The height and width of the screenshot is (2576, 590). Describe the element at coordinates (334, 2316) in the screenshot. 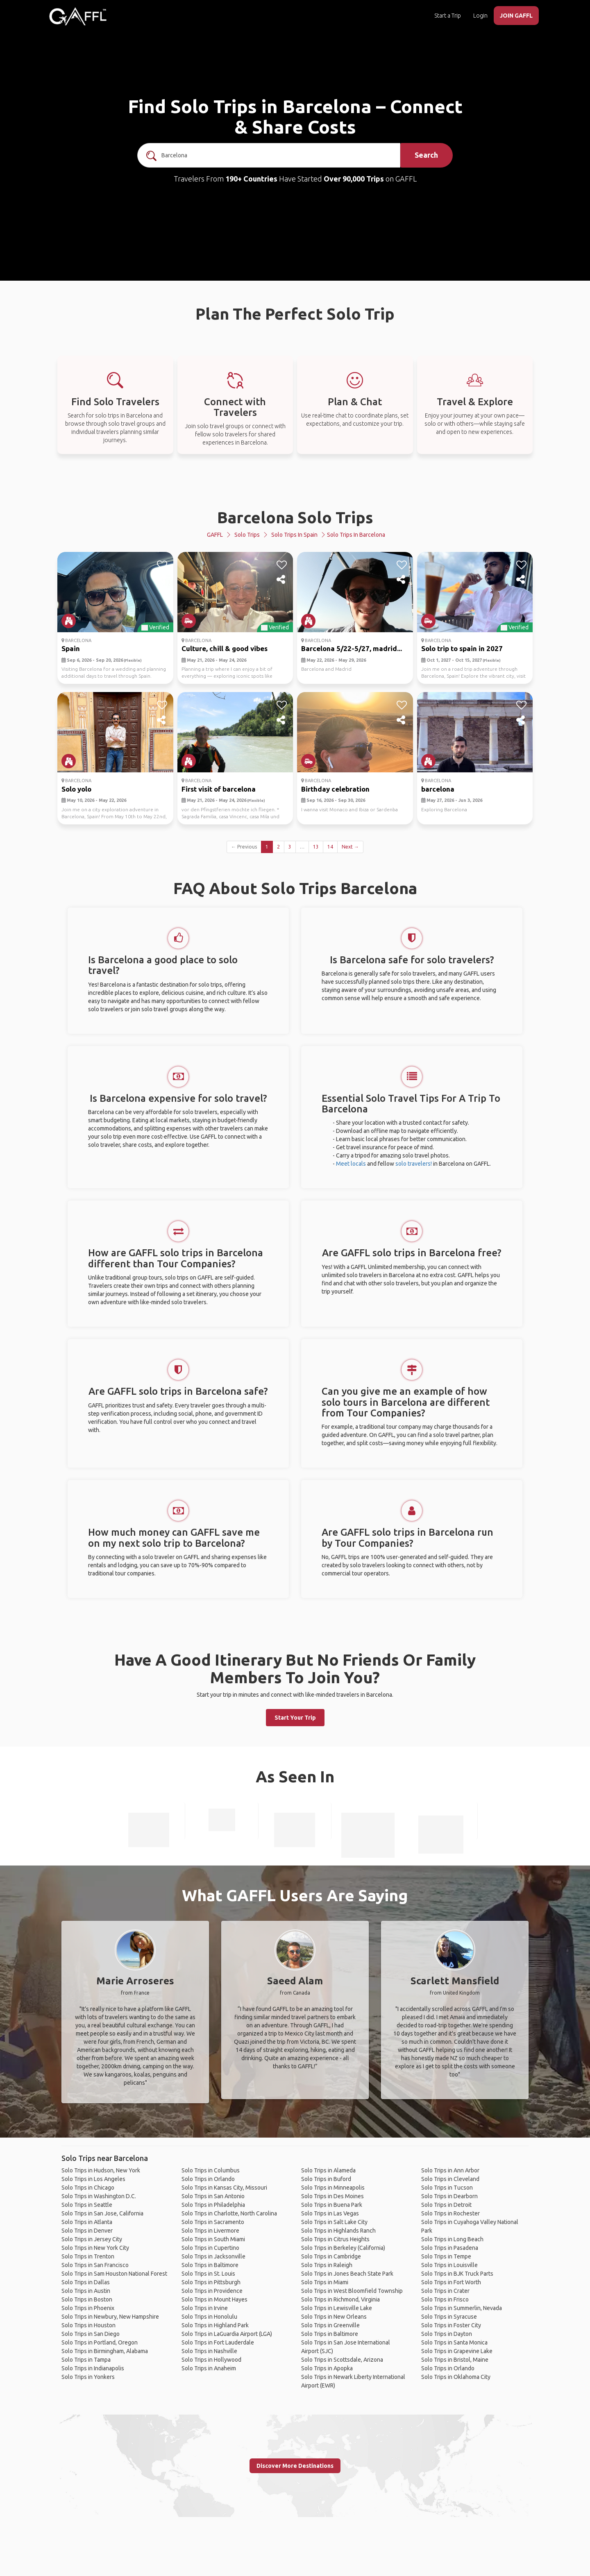

I see `Solo Trips in New Orleans` at that location.